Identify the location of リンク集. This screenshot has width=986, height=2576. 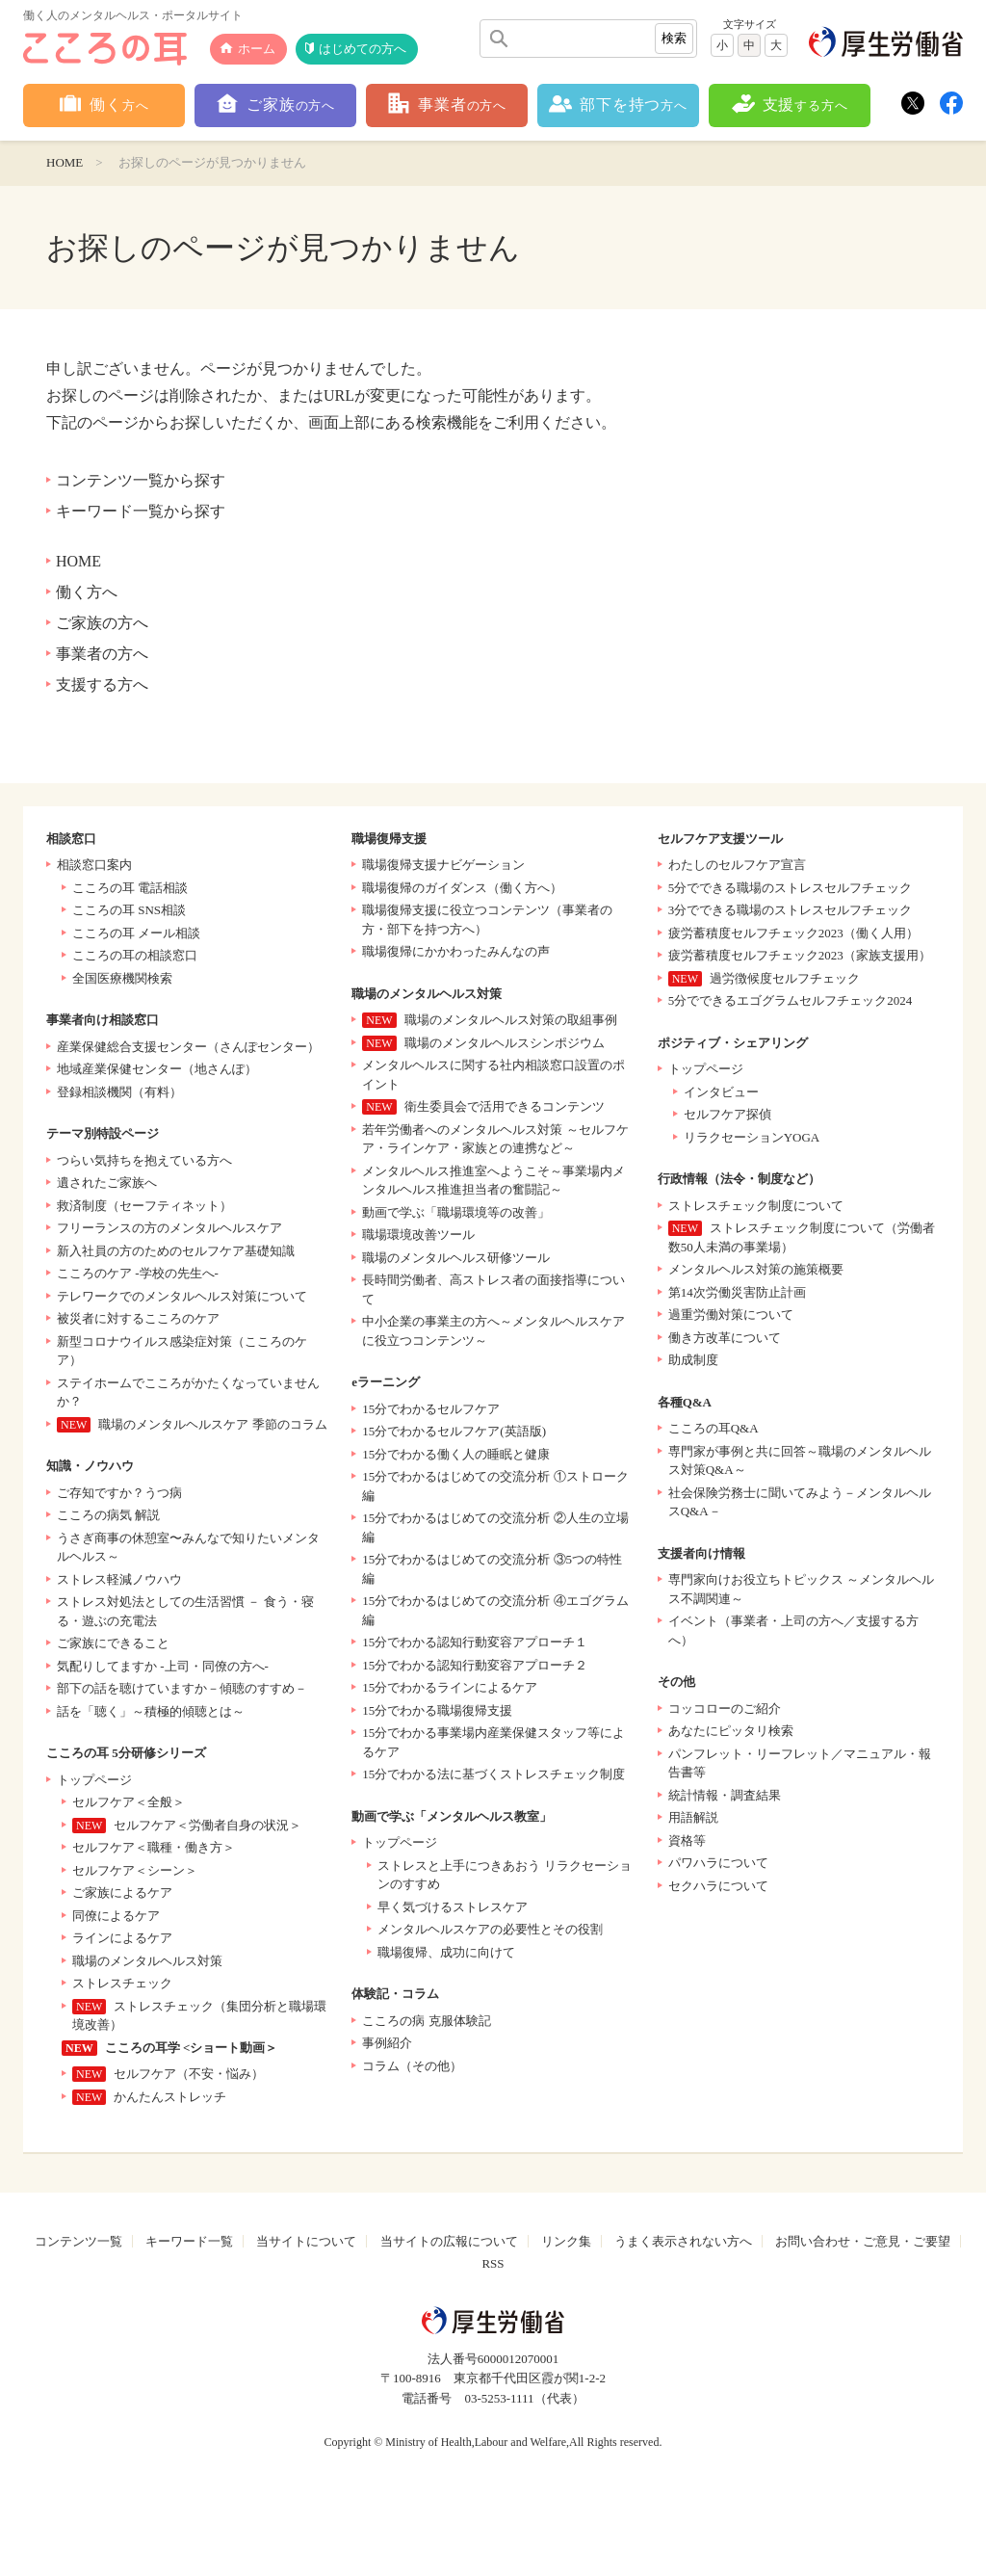
(566, 2241).